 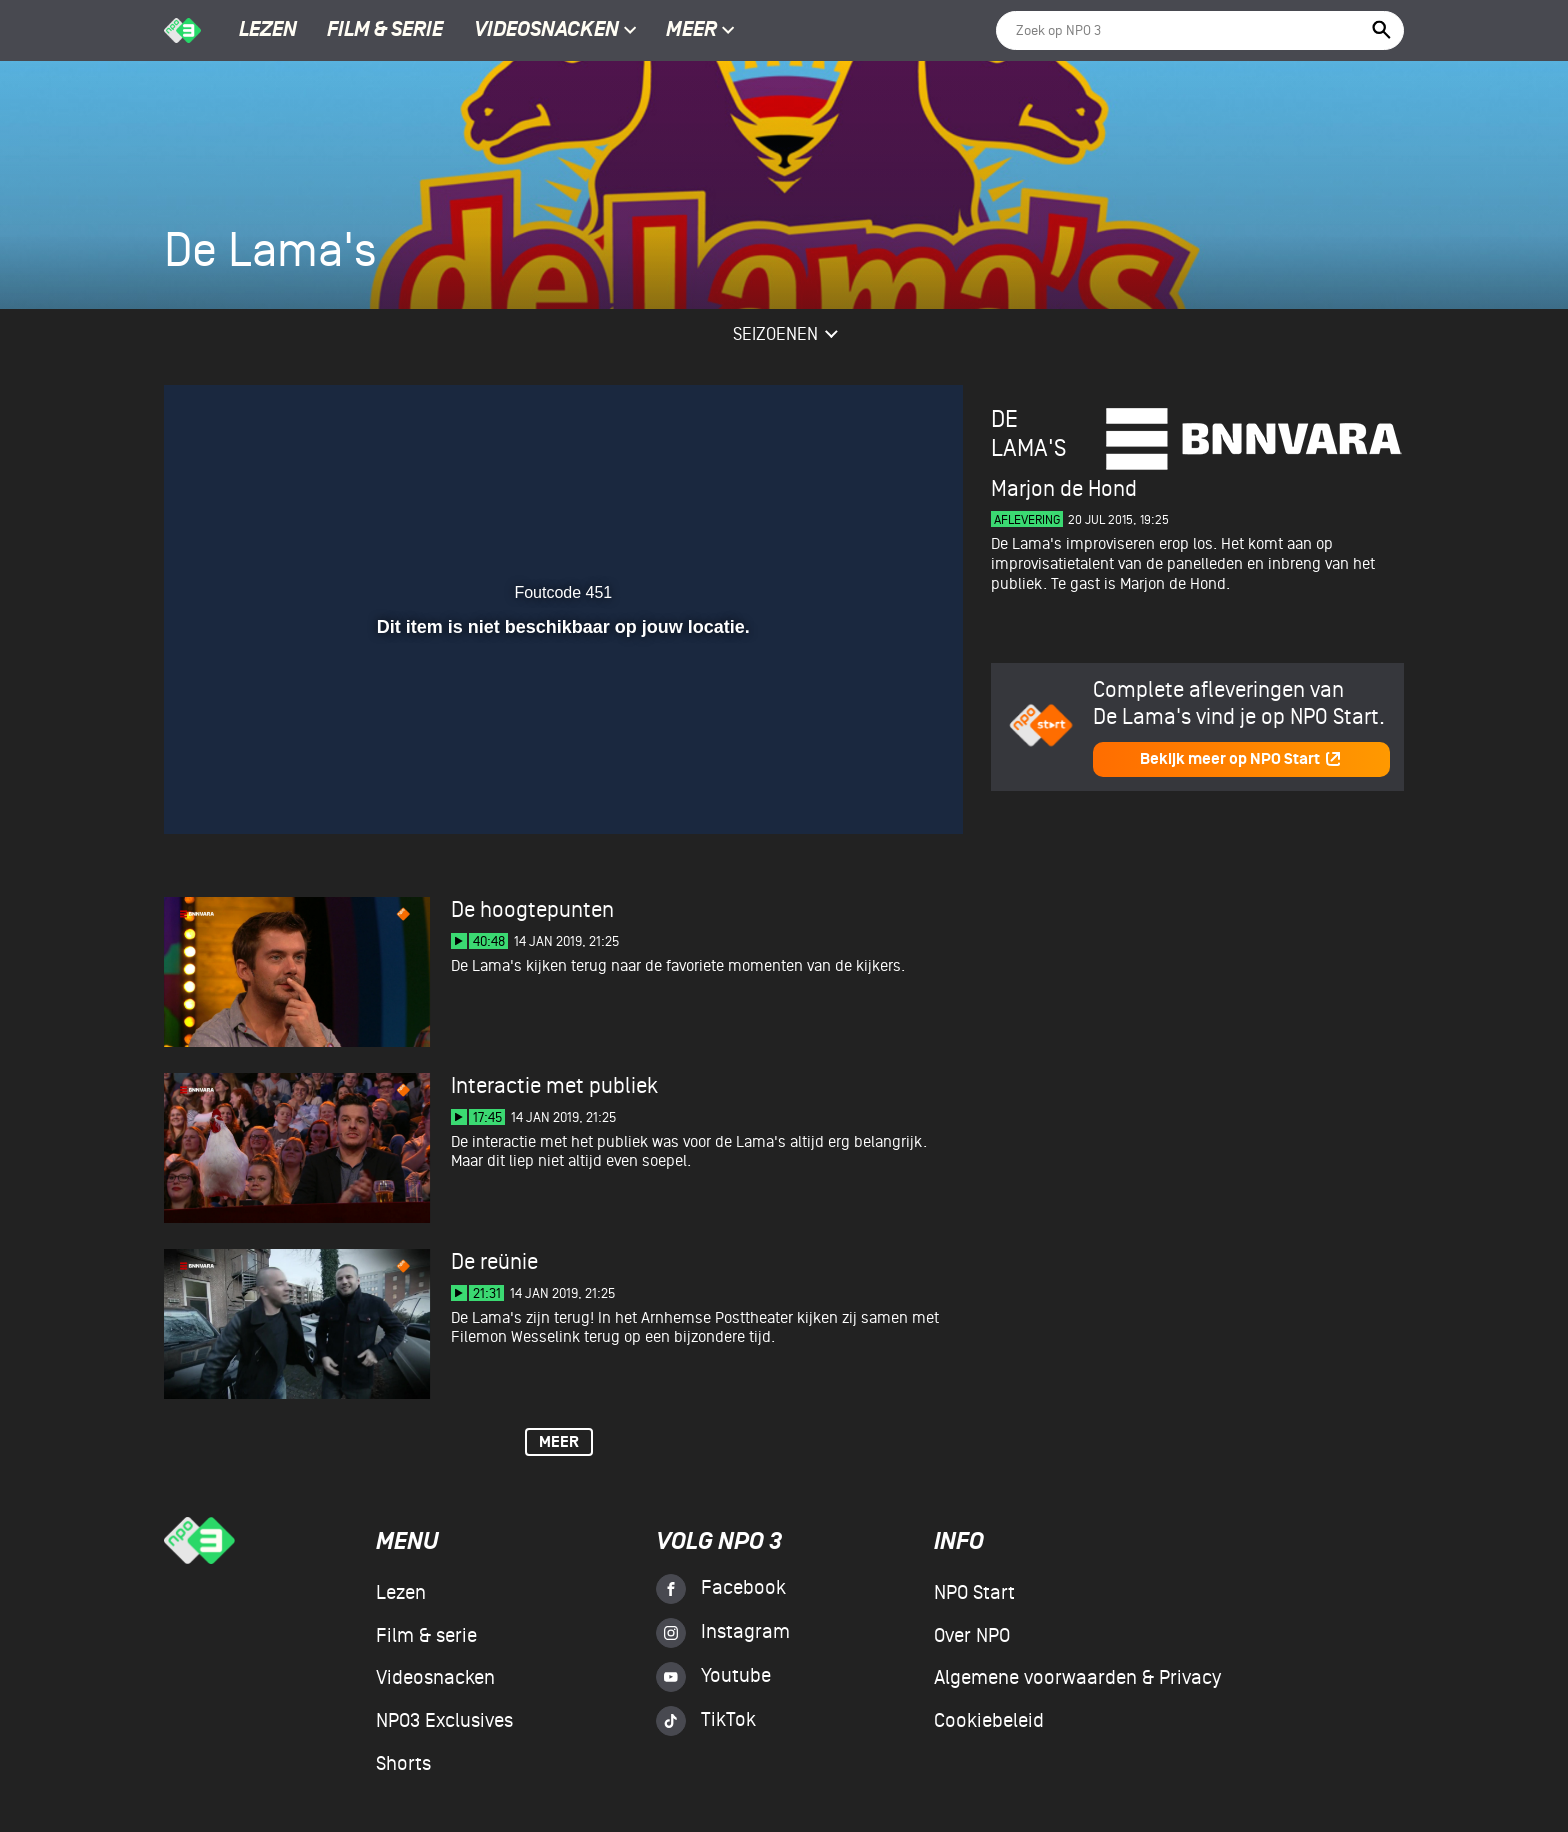 What do you see at coordinates (989, 1721) in the screenshot?
I see `Cookiebeleid` at bounding box center [989, 1721].